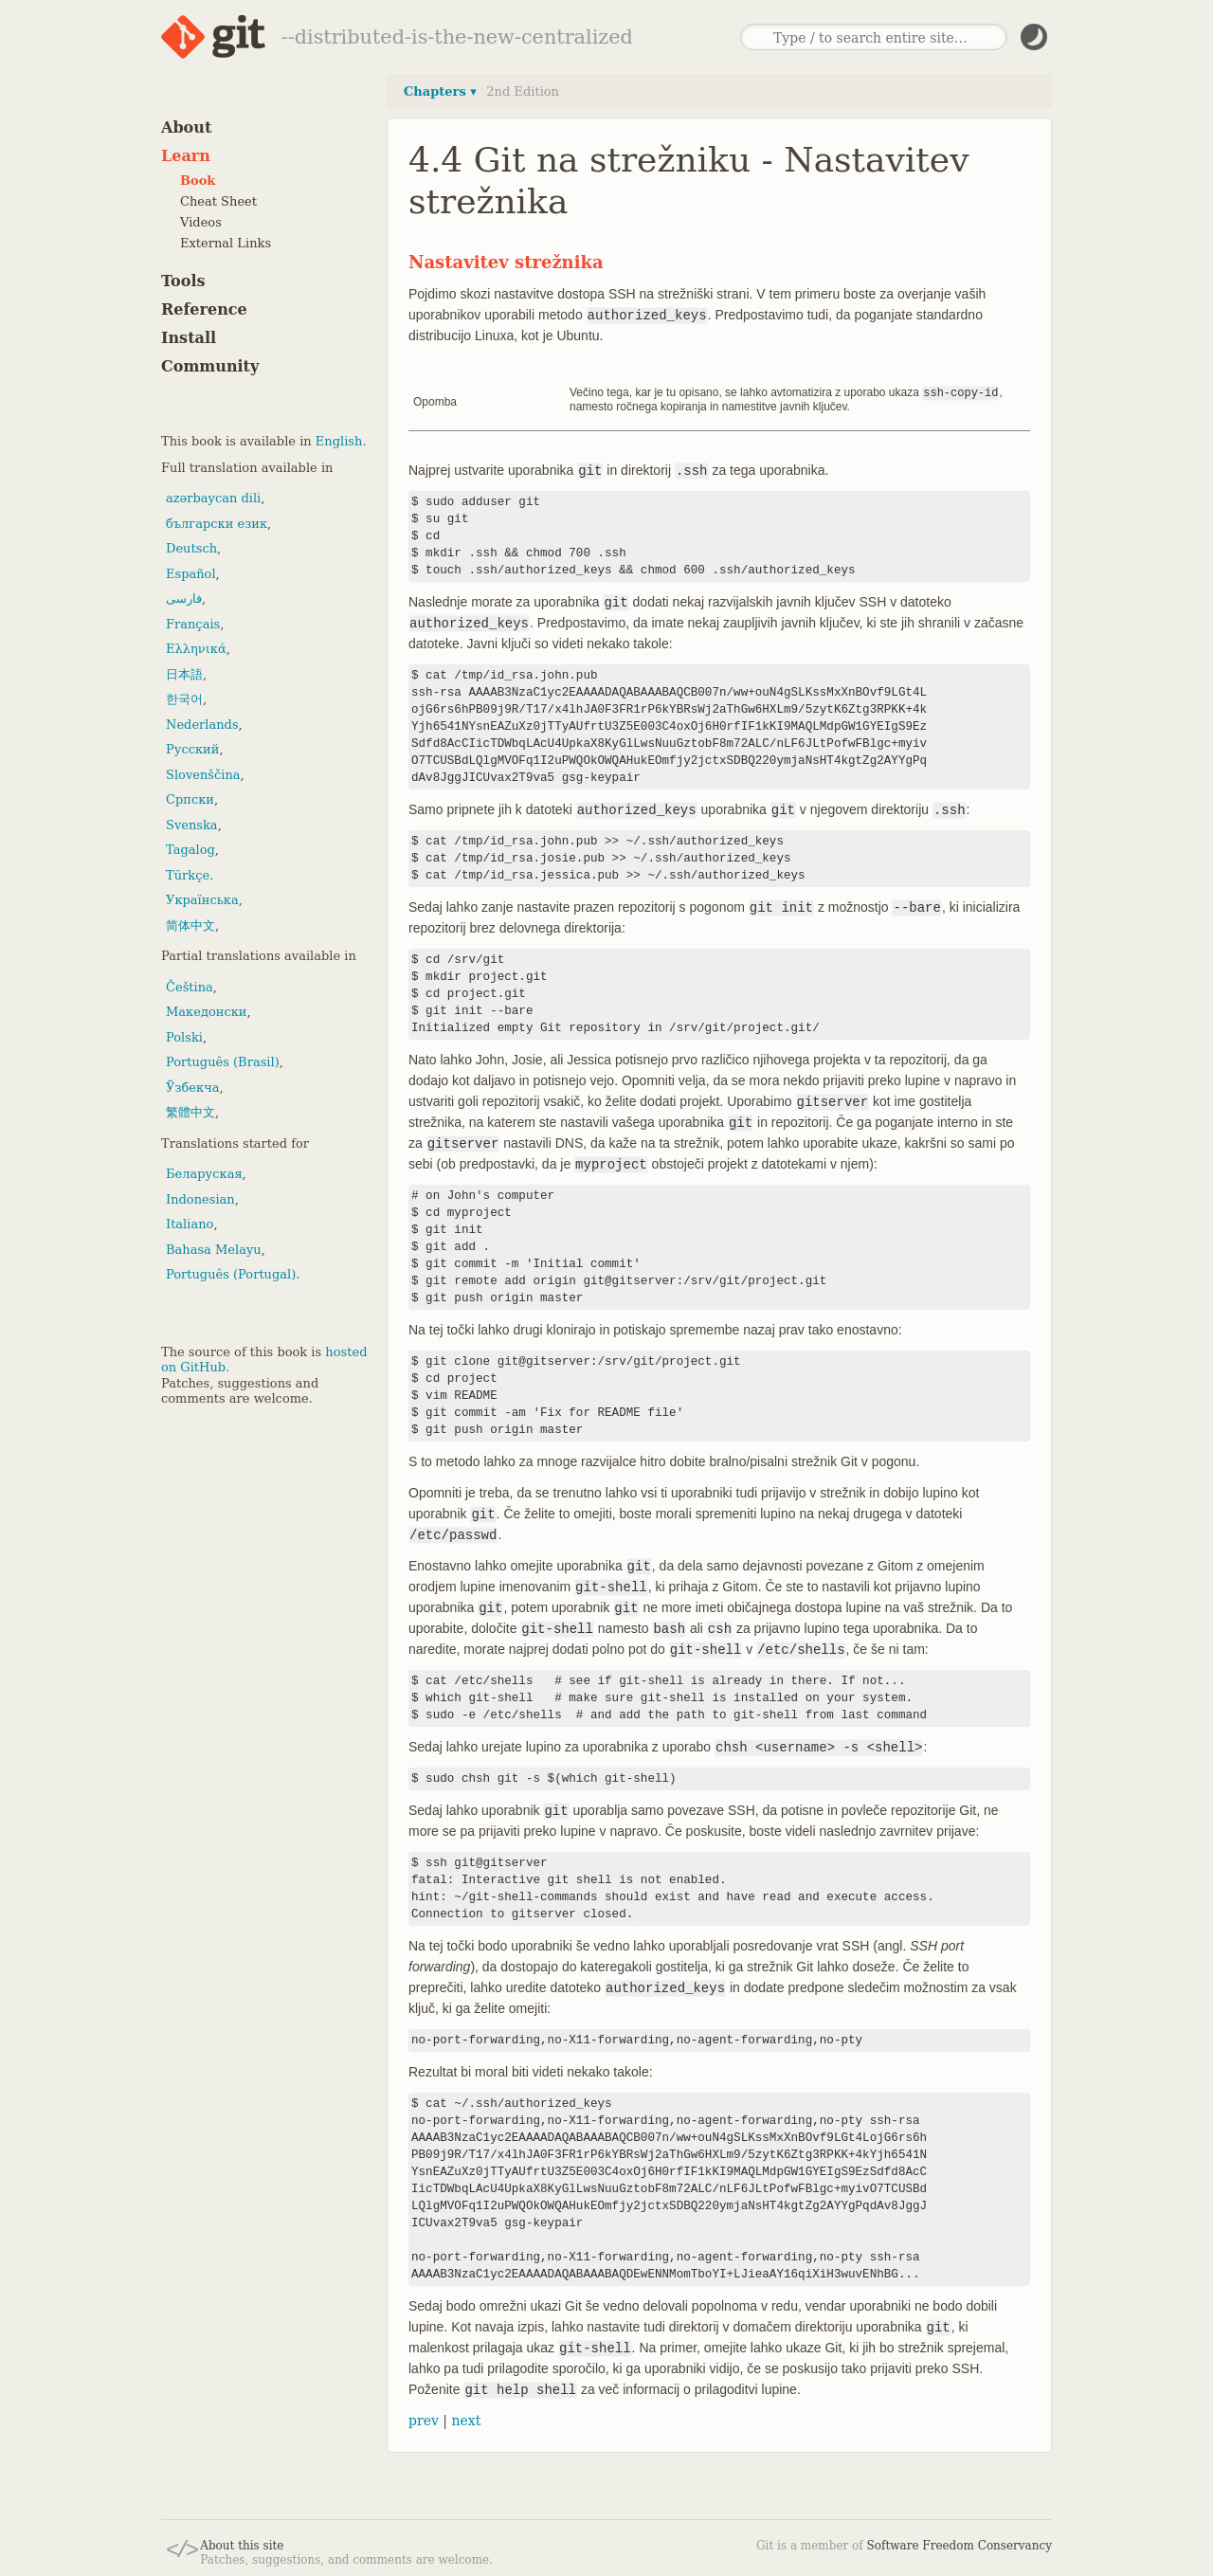 This screenshot has height=2576, width=1213. Describe the element at coordinates (186, 127) in the screenshot. I see `About` at that location.